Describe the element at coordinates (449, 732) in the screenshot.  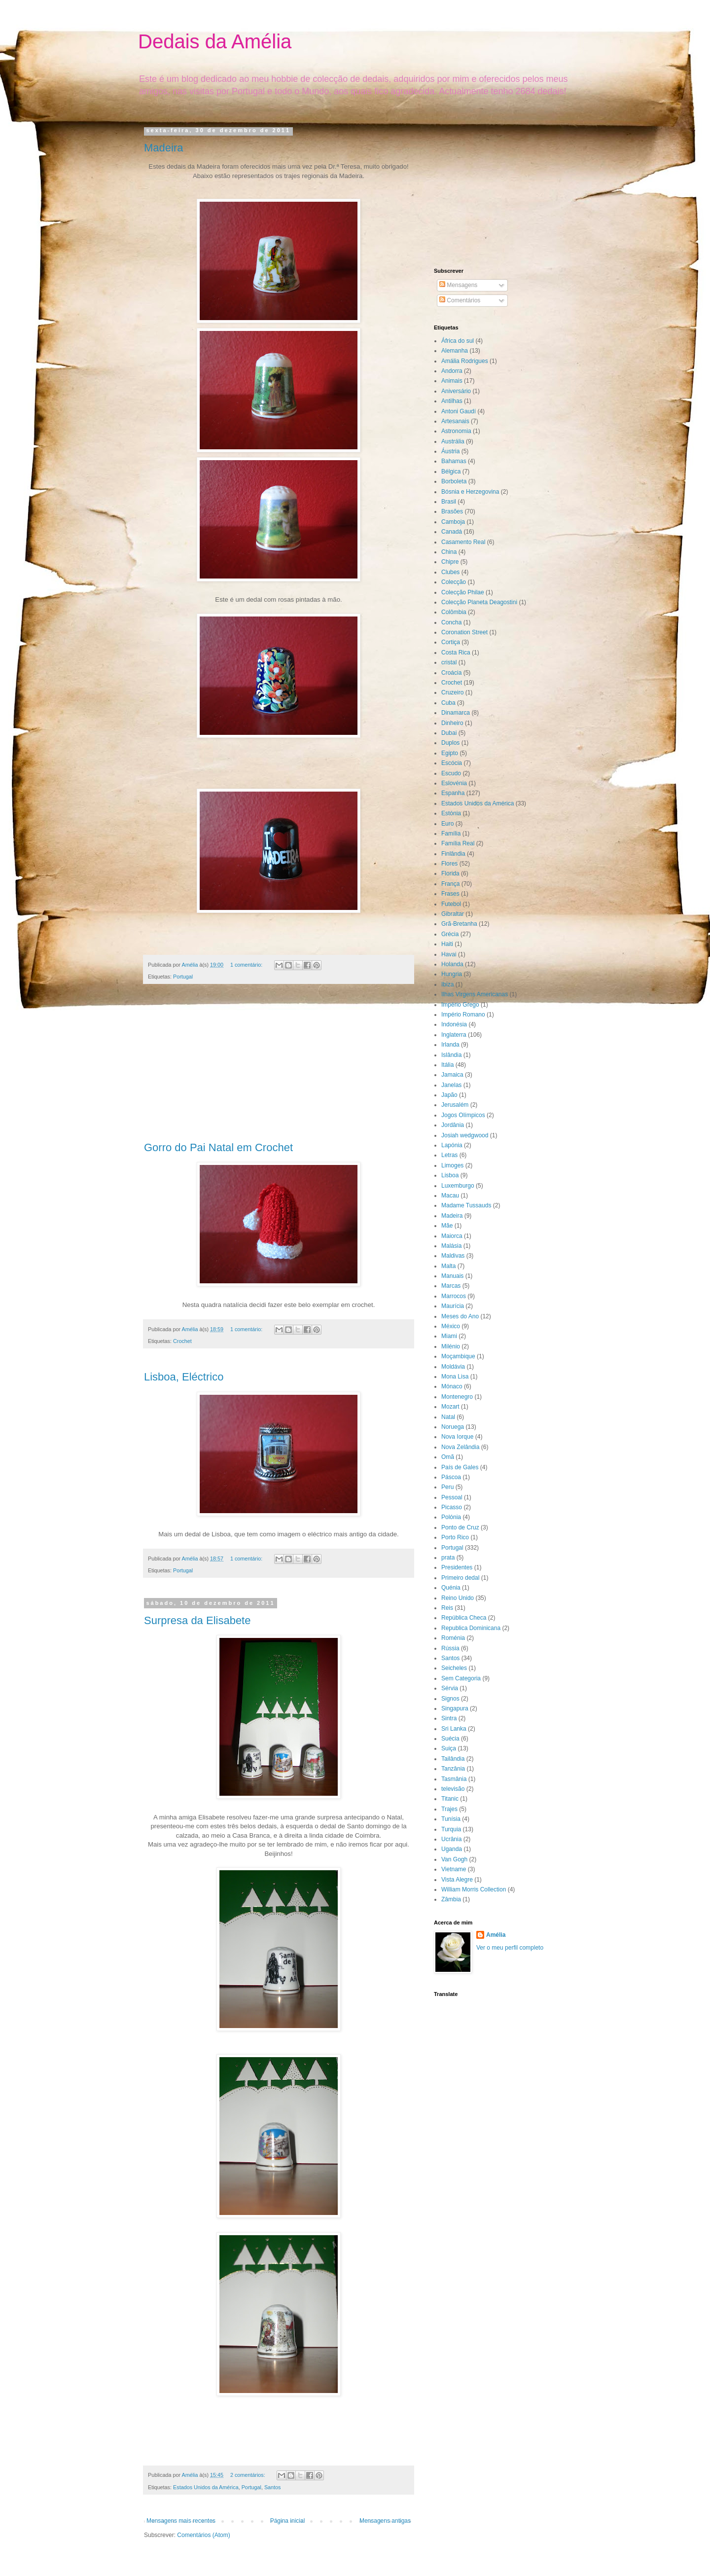
I see `Dubai` at that location.